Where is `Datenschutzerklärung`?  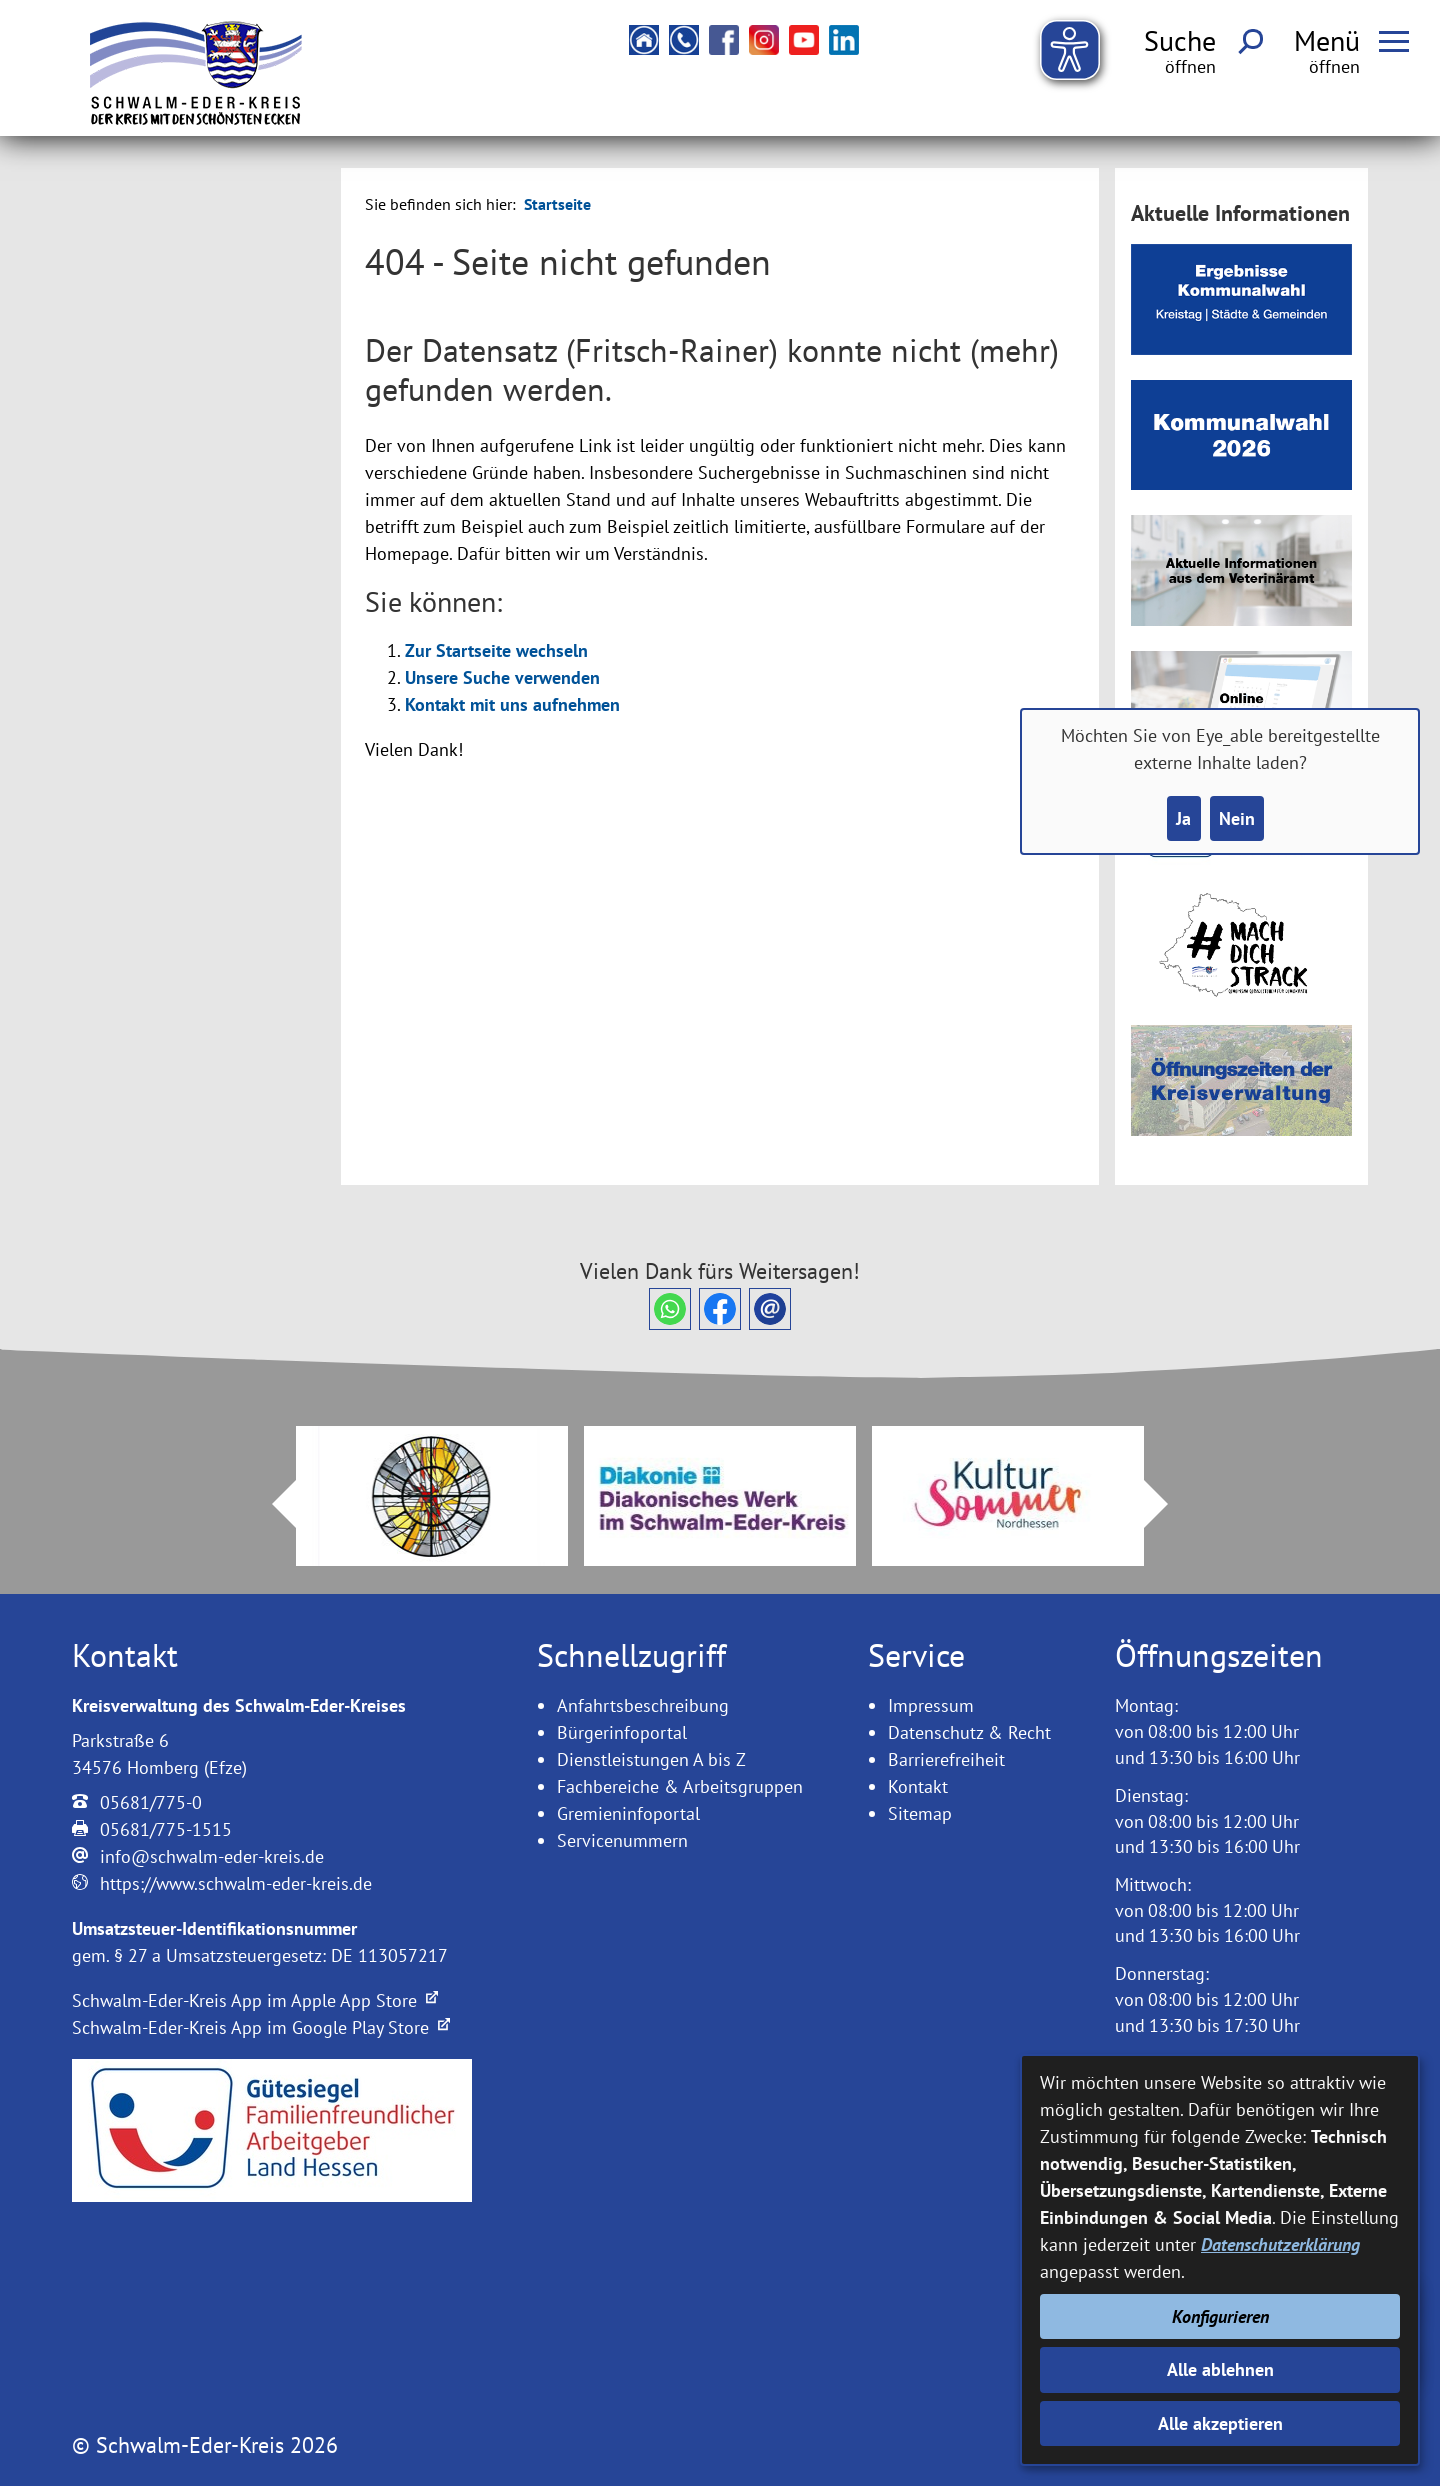
Datenschutzerklärung is located at coordinates (1280, 2244).